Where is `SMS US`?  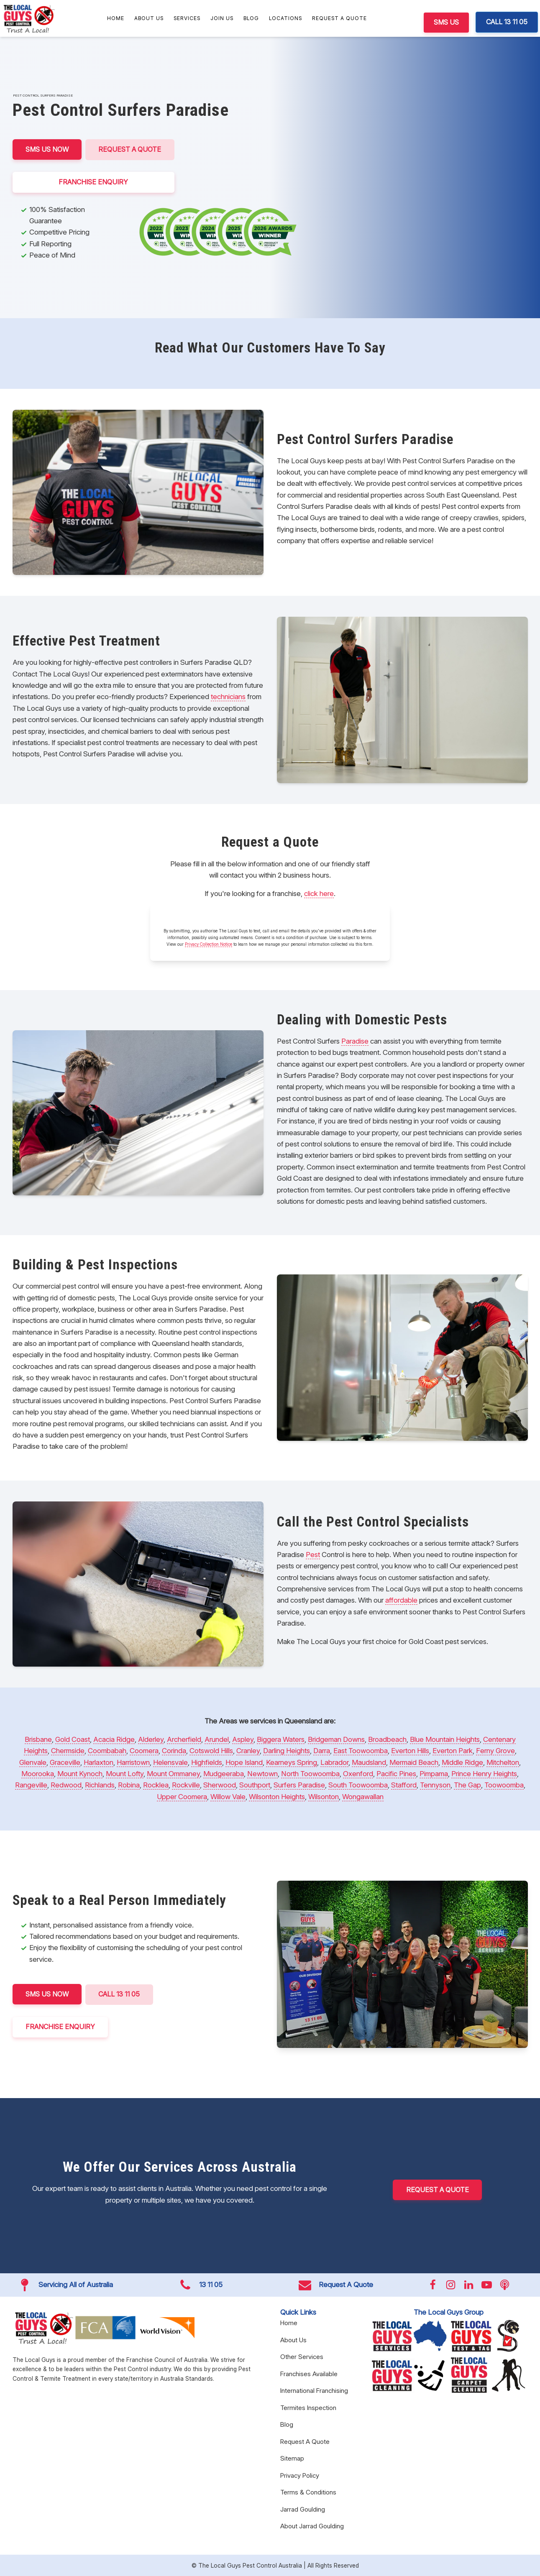 SMS US is located at coordinates (446, 22).